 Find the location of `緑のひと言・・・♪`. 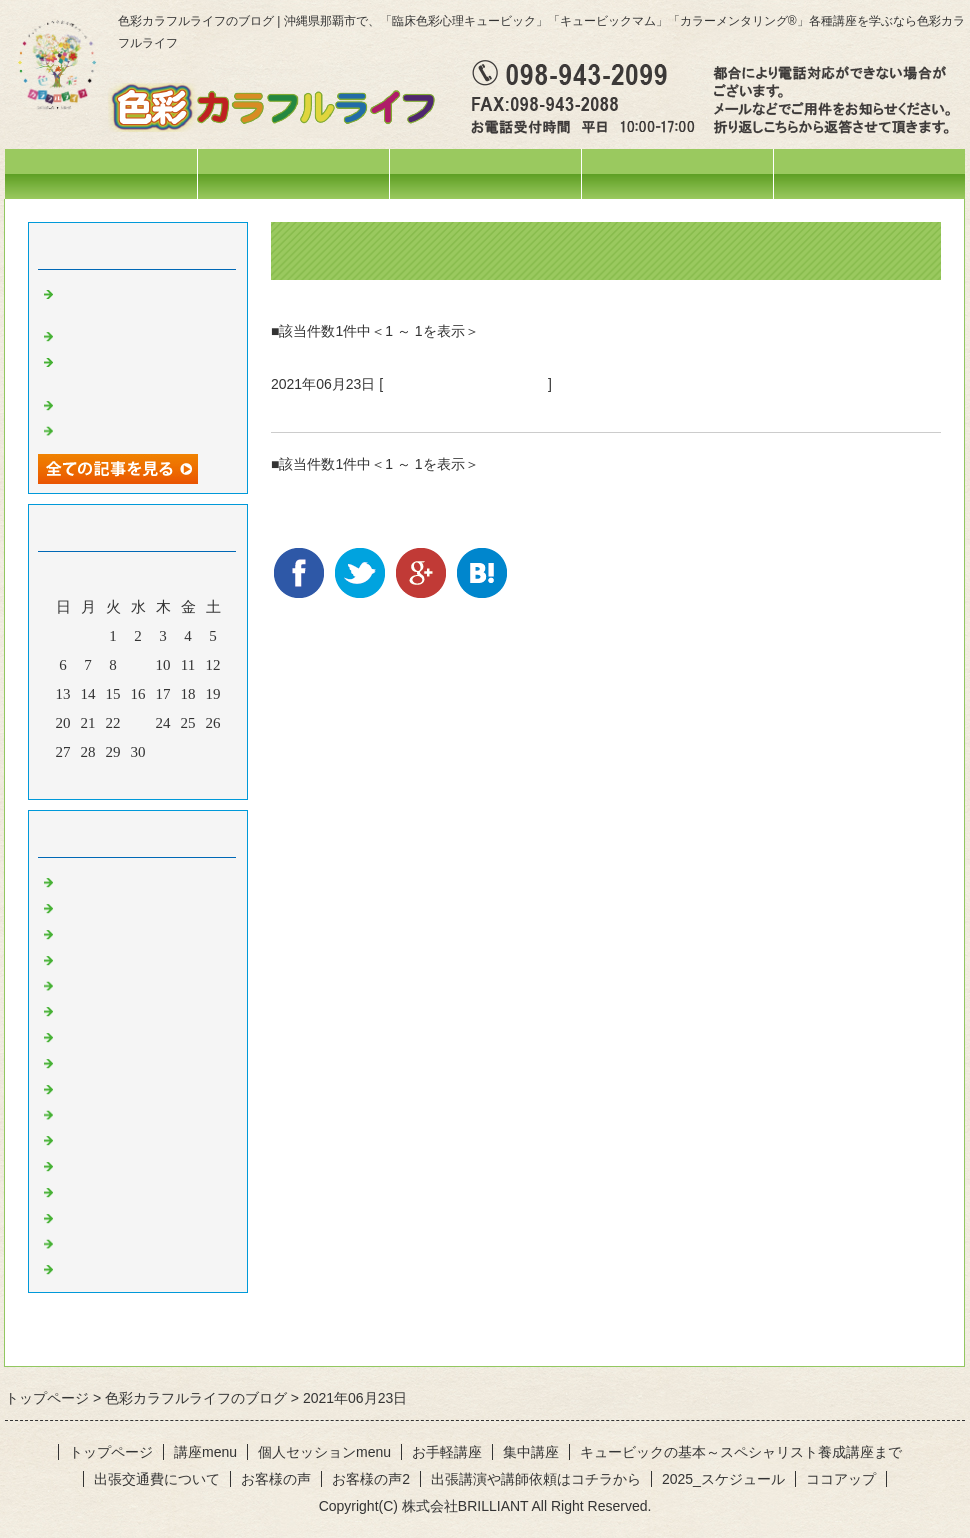

緑のひと言・・・♪ is located at coordinates (122, 1113).